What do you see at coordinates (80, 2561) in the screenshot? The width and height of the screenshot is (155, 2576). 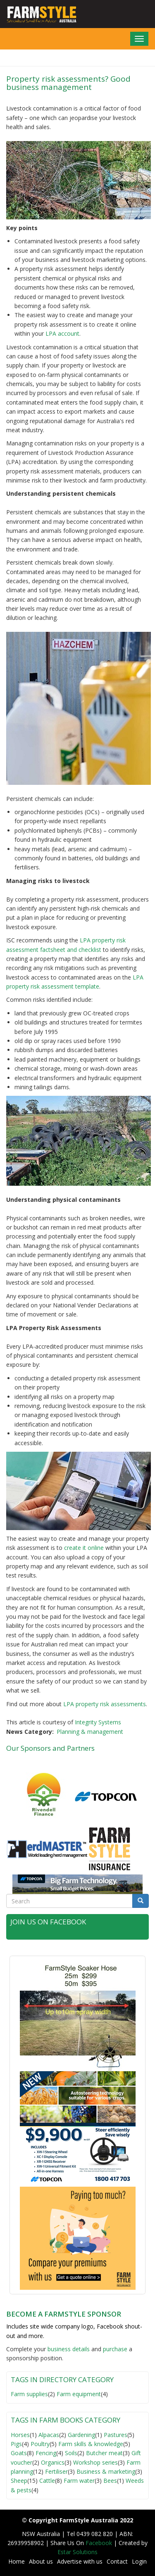 I see `Advertise with us` at bounding box center [80, 2561].